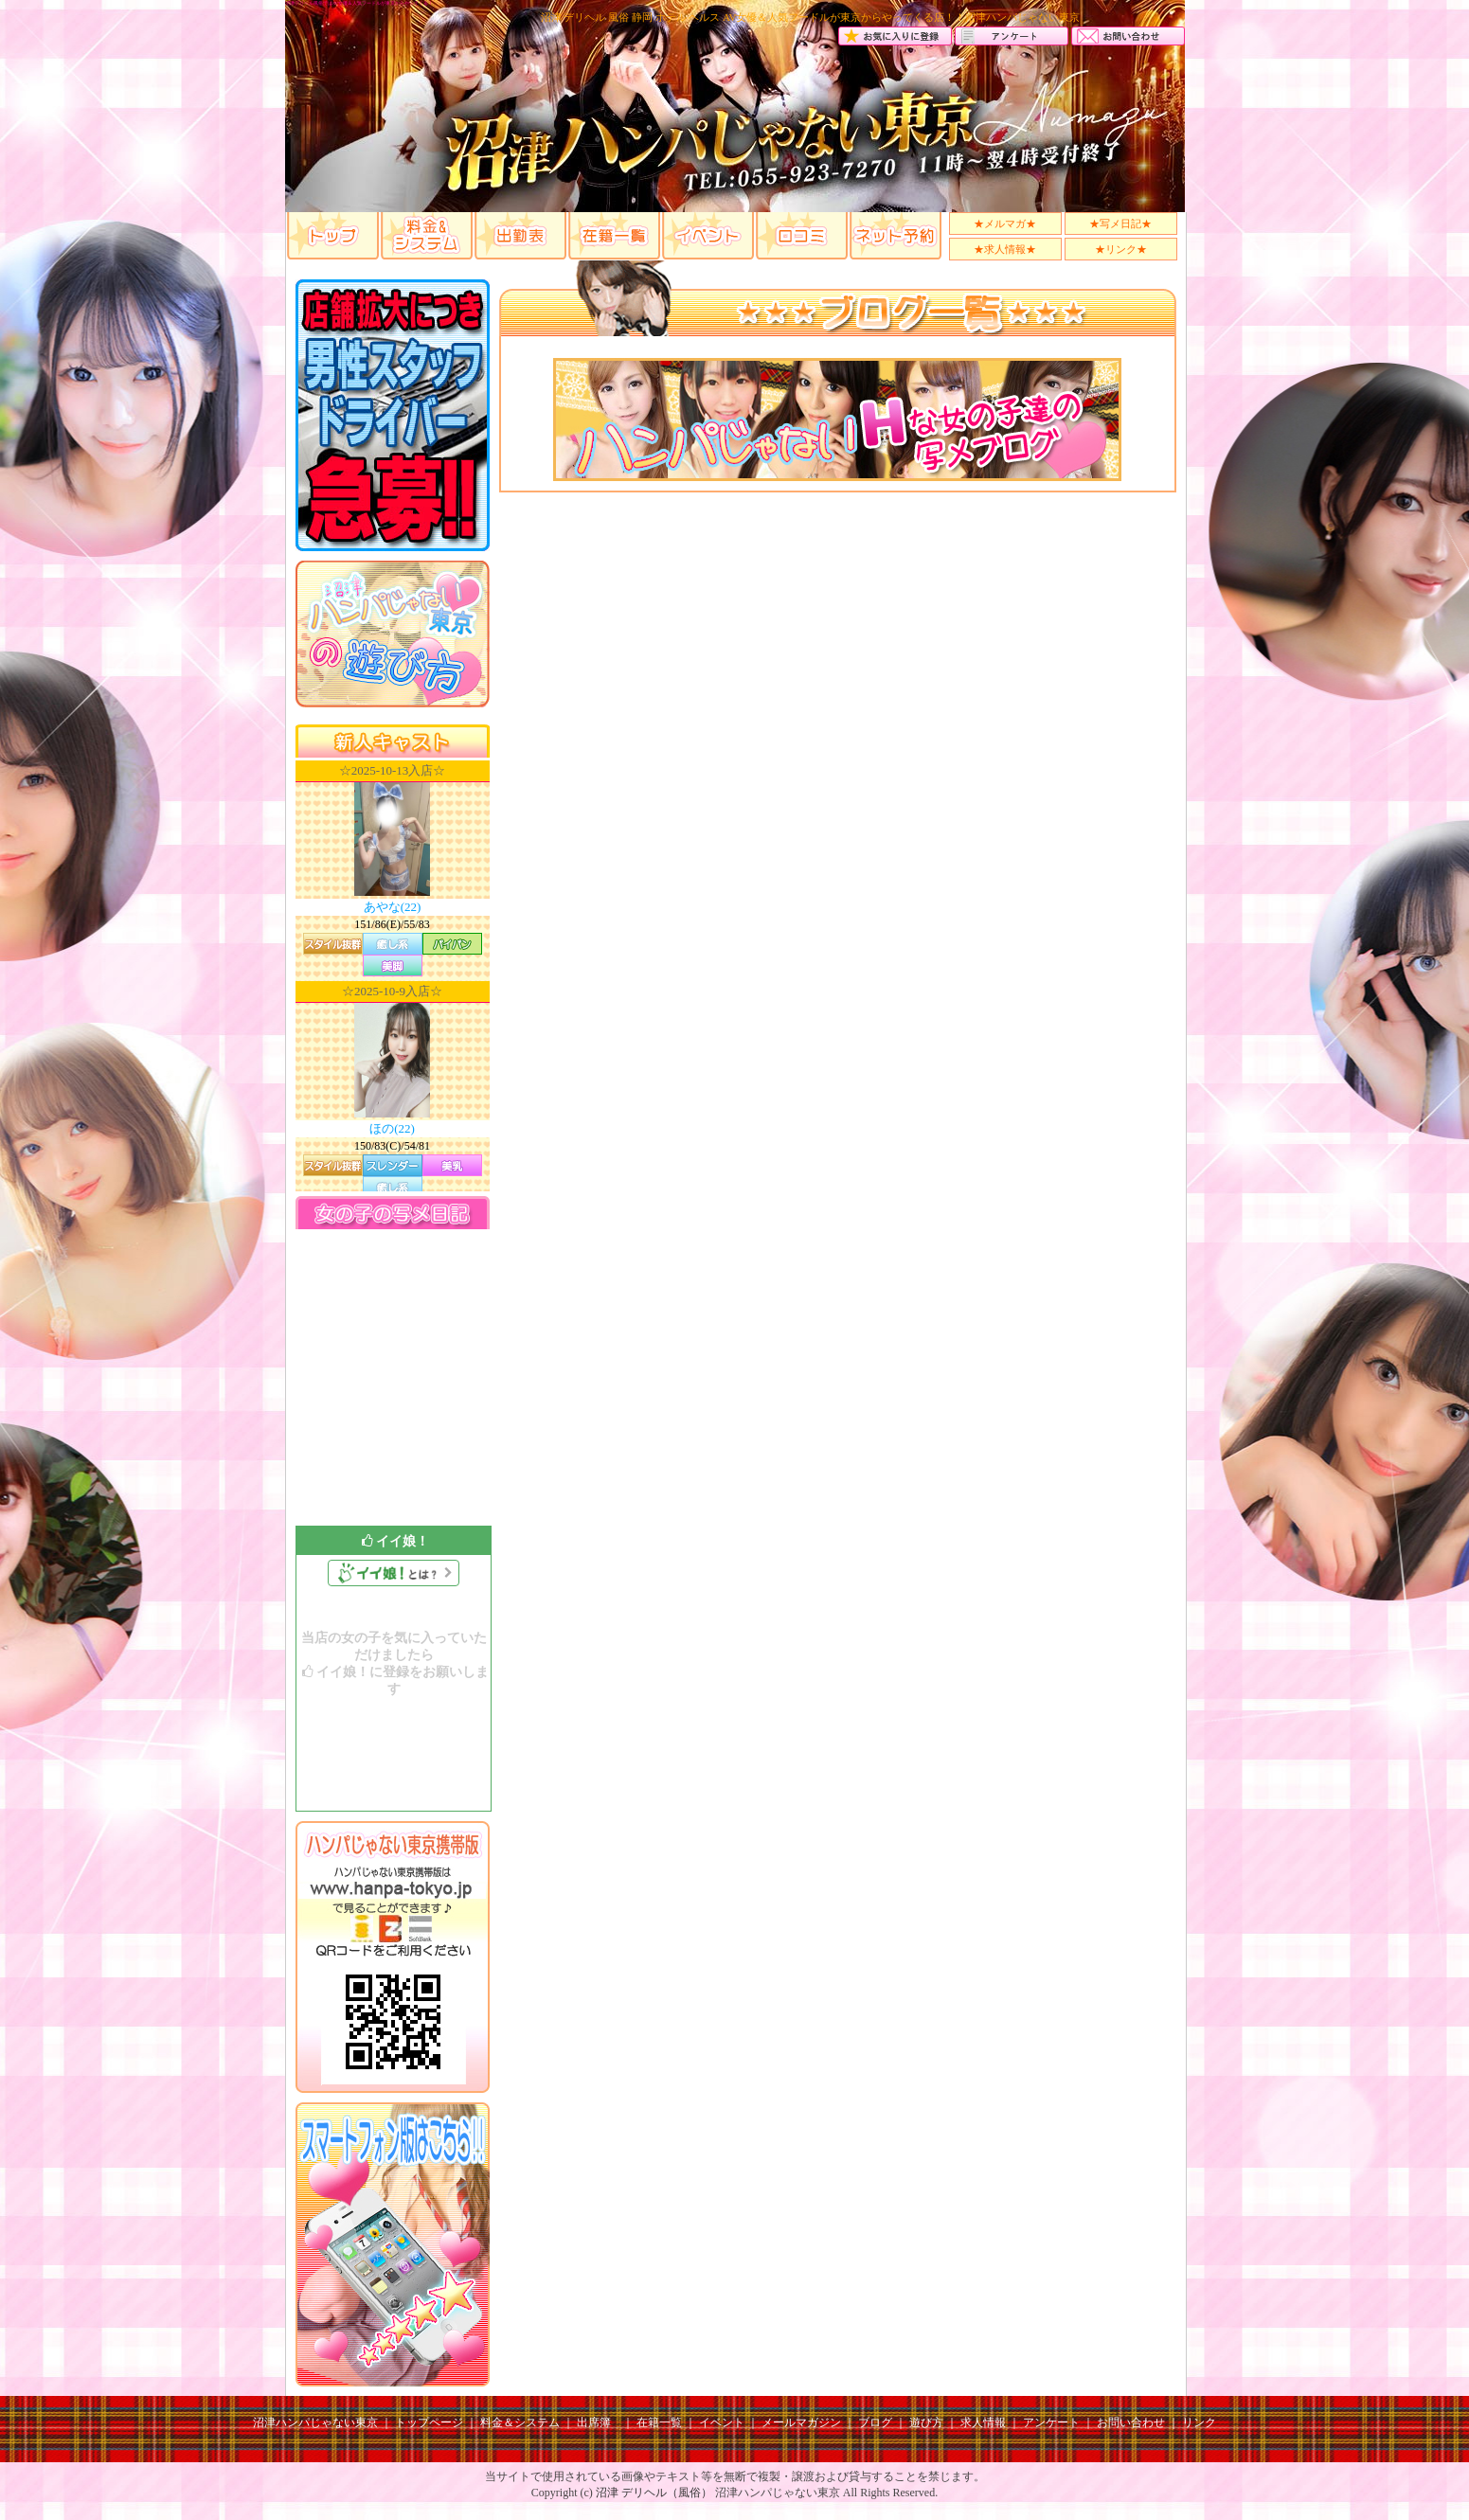 The image size is (1469, 2520). Describe the element at coordinates (1199, 2422) in the screenshot. I see `リンク` at that location.